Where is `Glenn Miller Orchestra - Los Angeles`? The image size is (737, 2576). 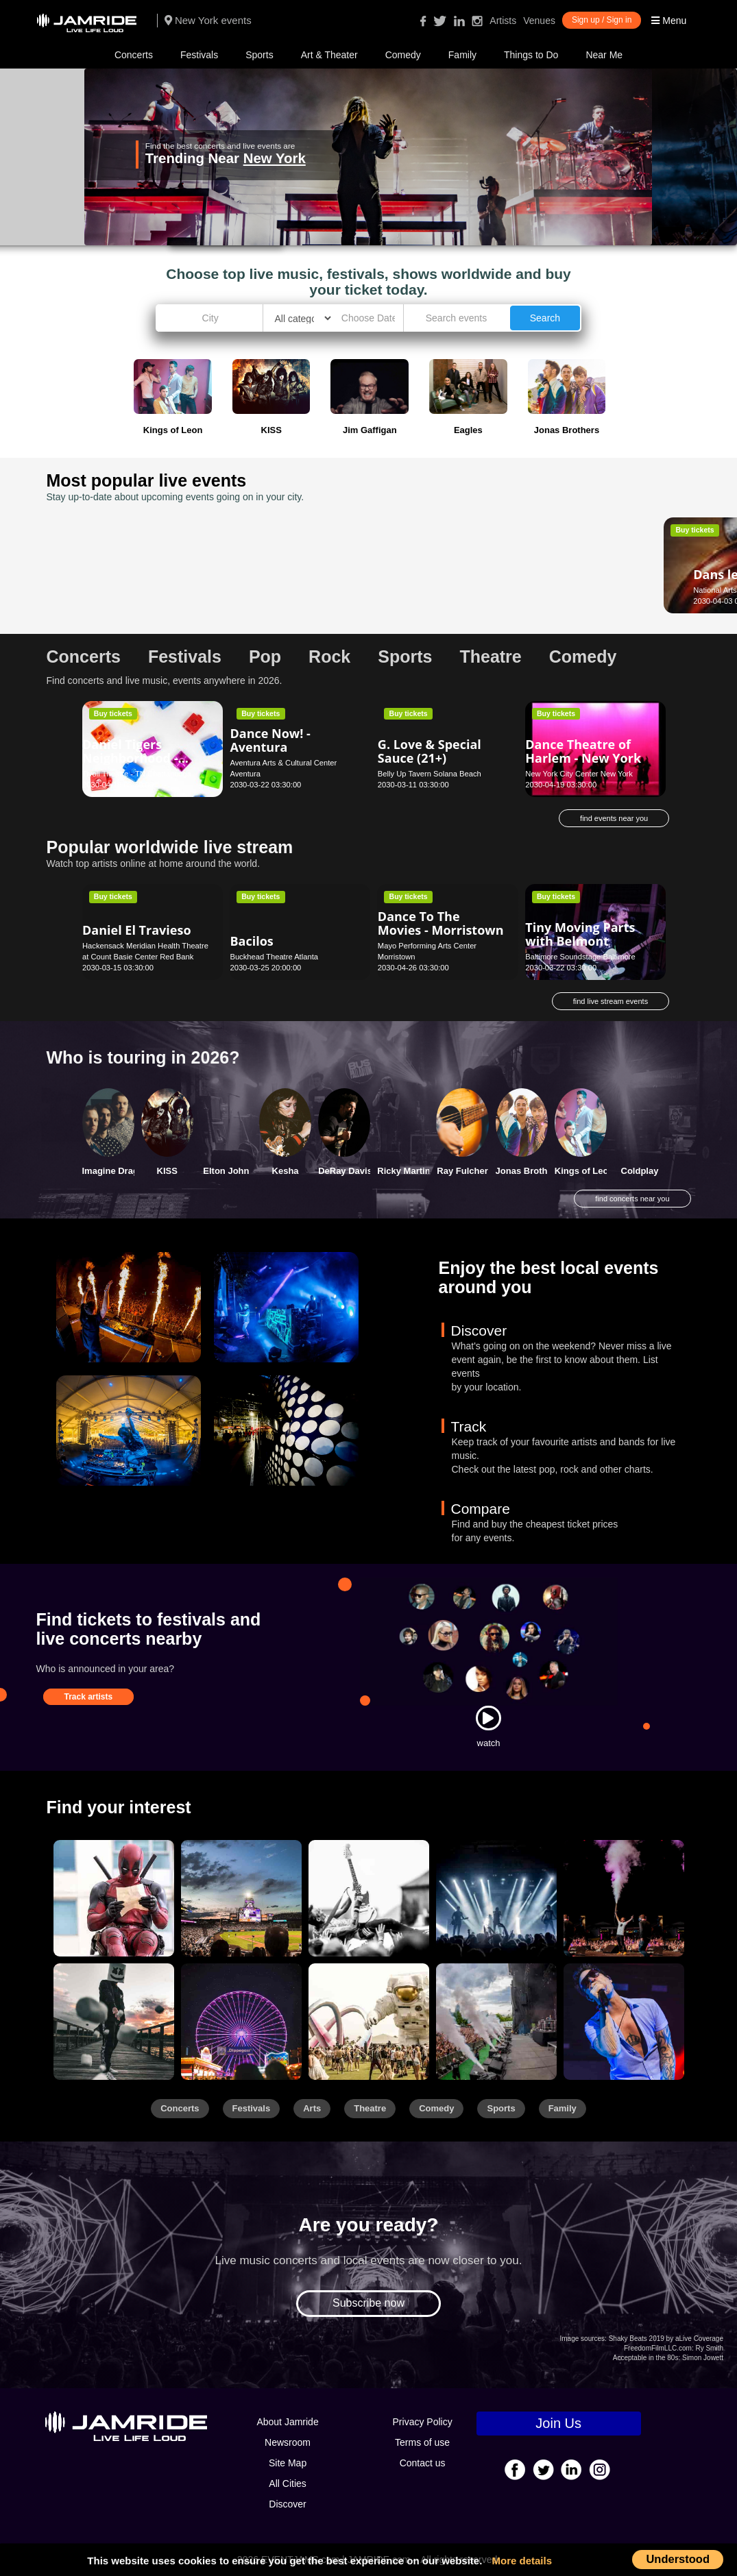
Glenn Miller Orchestra - Los Angeles is located at coordinates (424, 574).